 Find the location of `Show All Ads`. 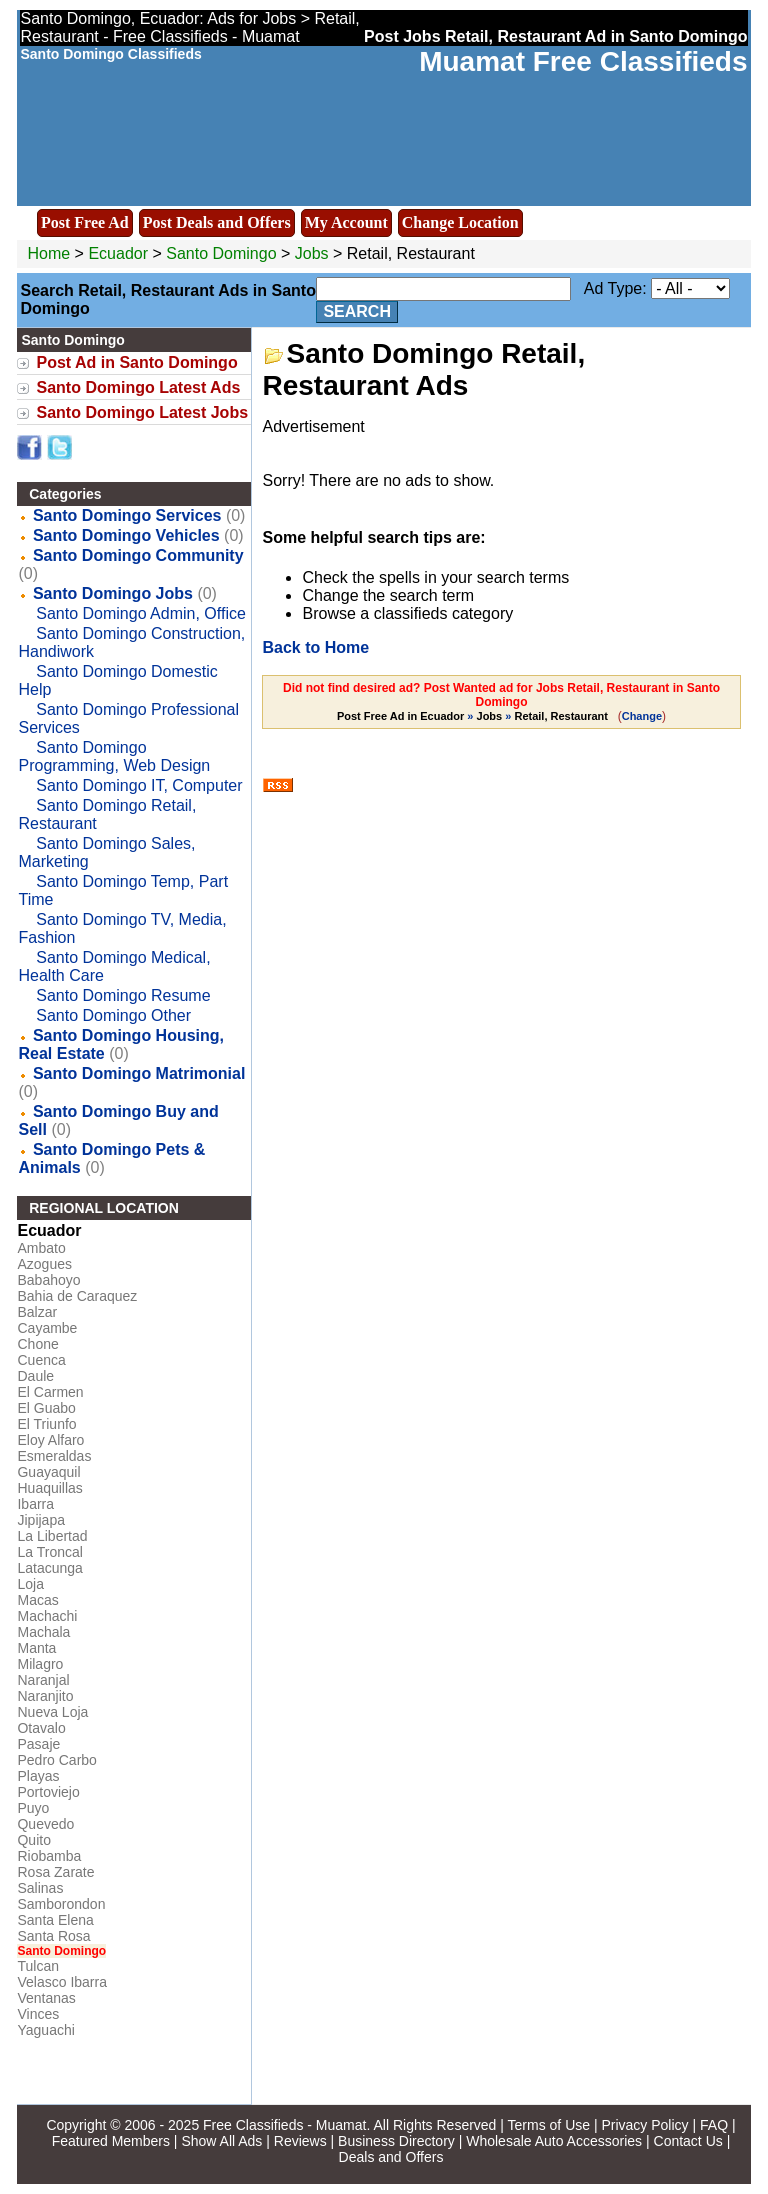

Show All Ads is located at coordinates (221, 2141).